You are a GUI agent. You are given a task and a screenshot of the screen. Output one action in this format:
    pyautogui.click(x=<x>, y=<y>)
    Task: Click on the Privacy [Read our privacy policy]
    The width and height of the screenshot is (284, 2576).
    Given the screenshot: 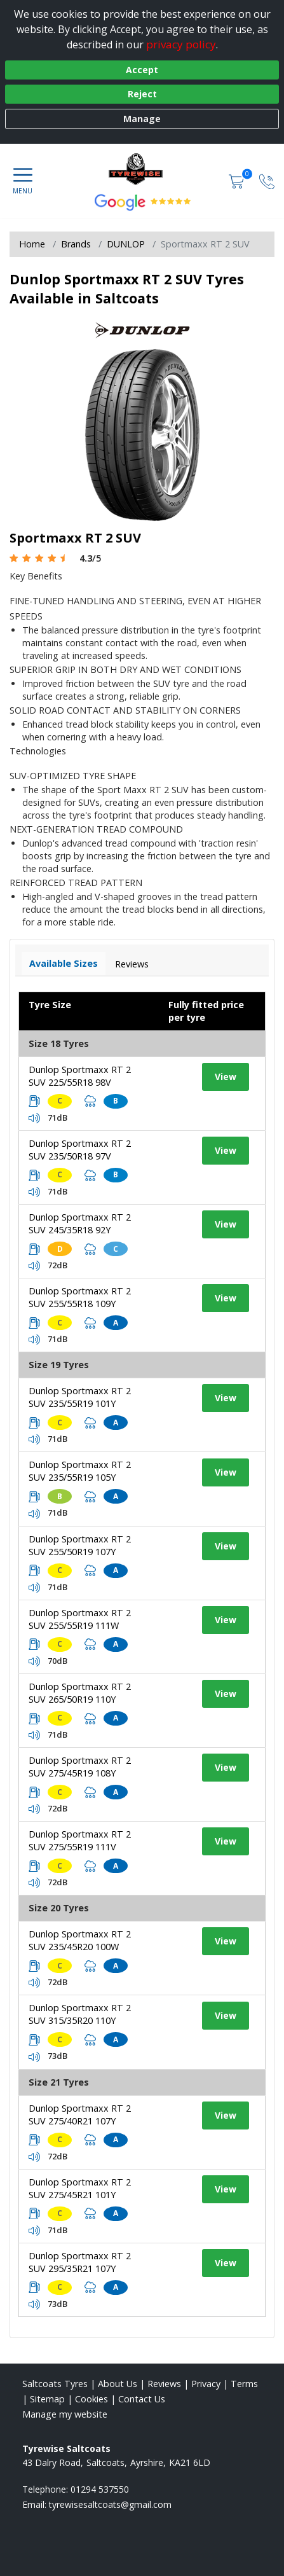 What is the action you would take?
    pyautogui.click(x=205, y=2384)
    